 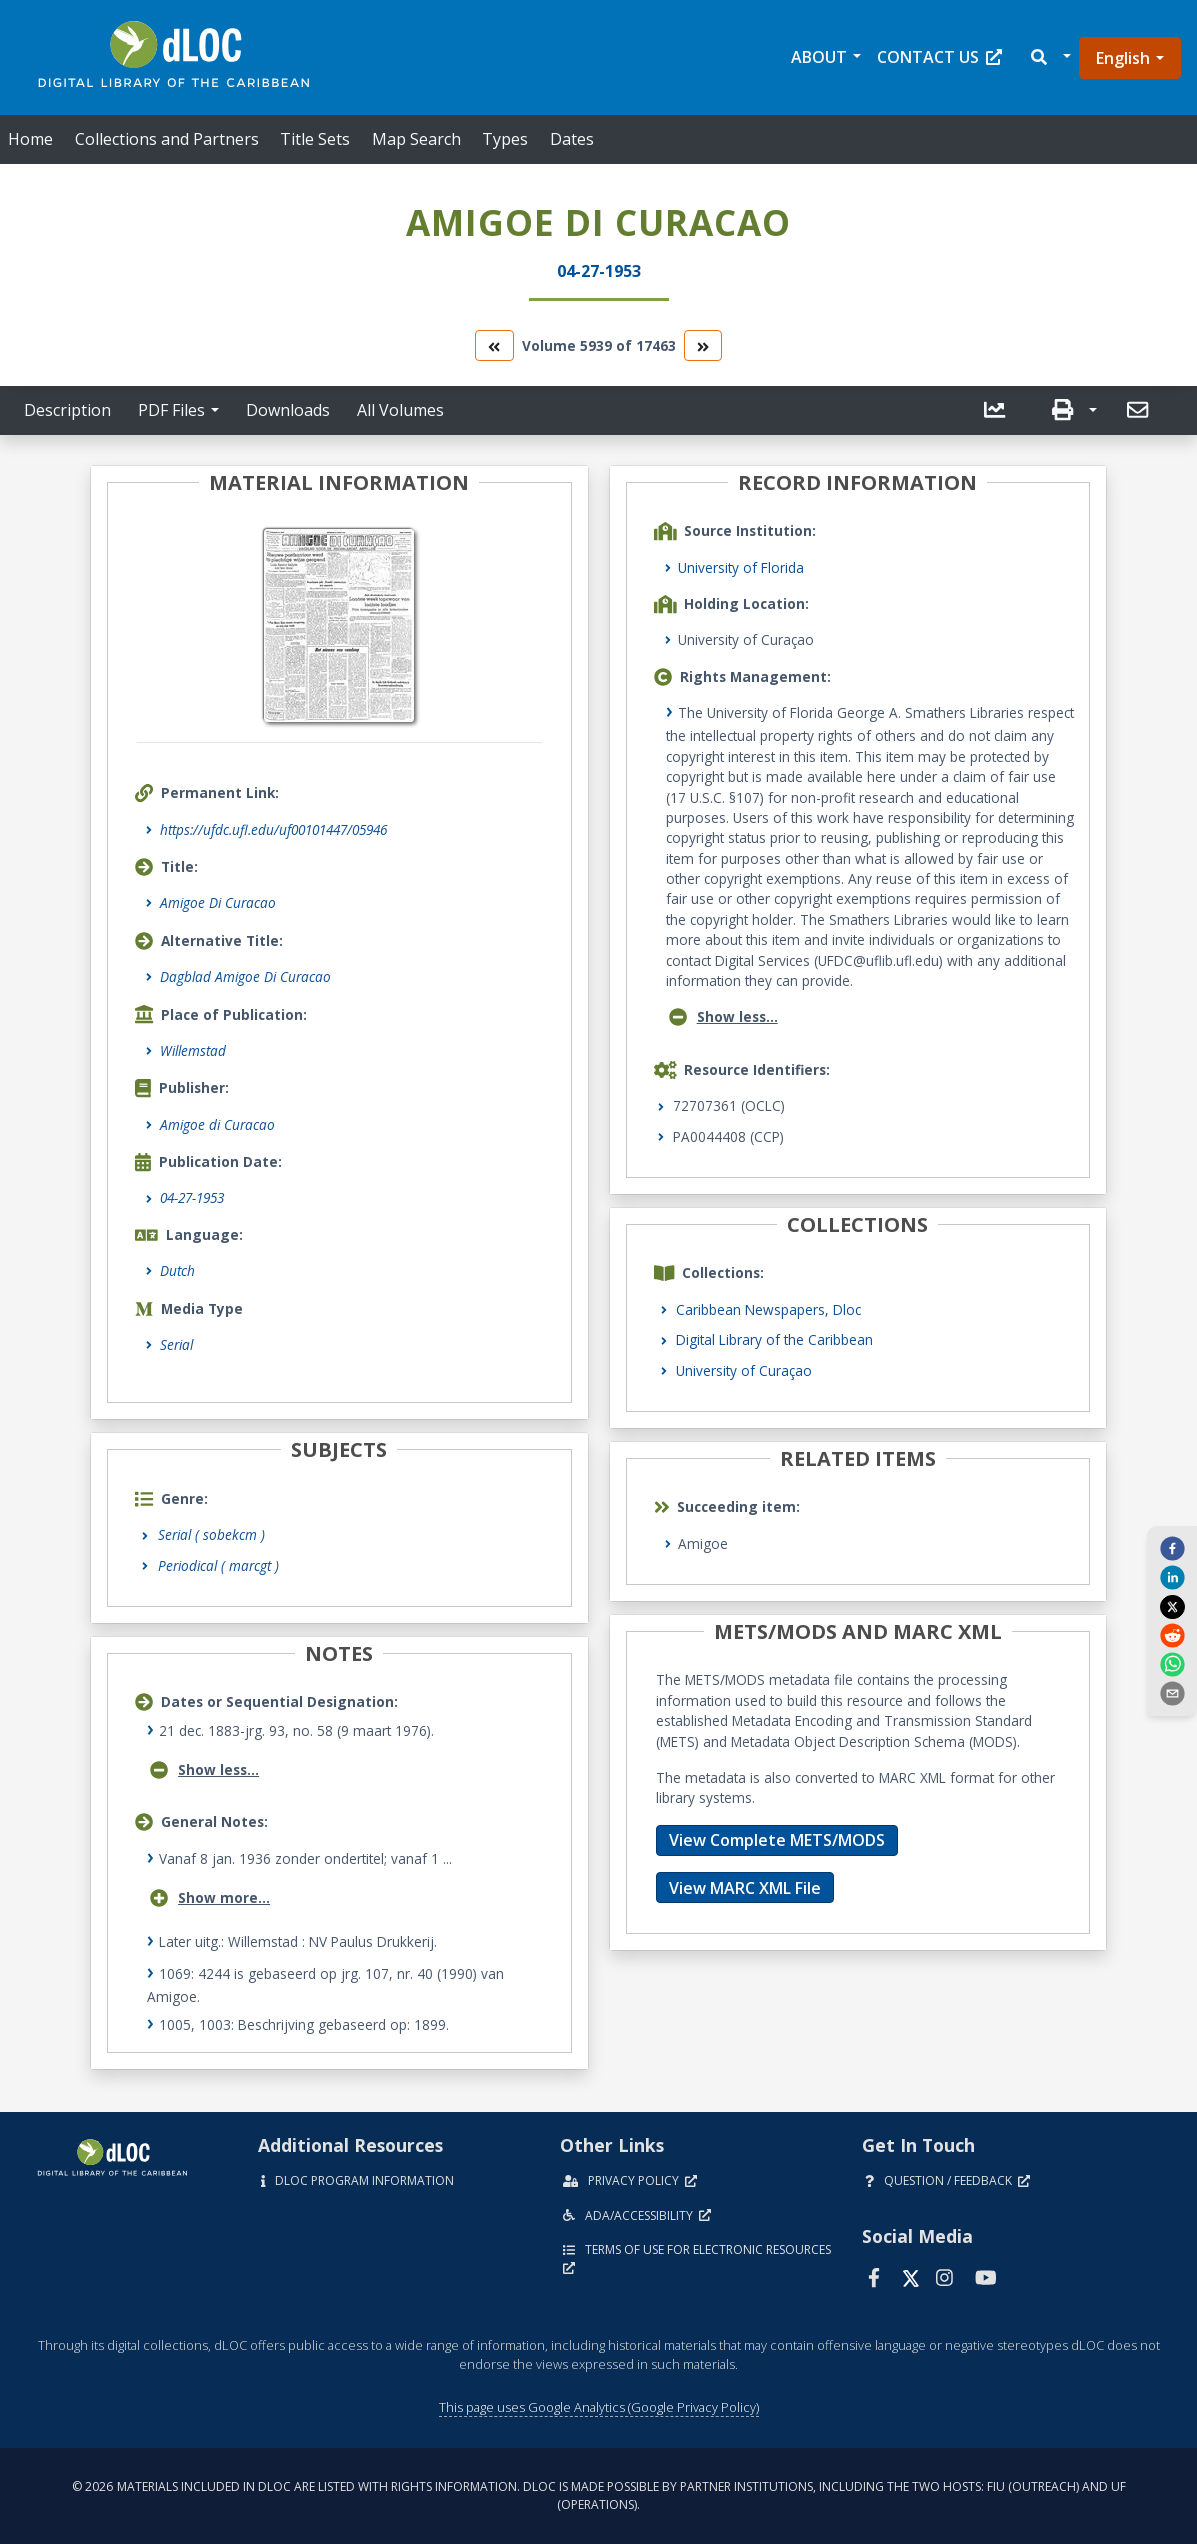 What do you see at coordinates (245, 976) in the screenshot?
I see `Dagblad Amigoe Di Curacao` at bounding box center [245, 976].